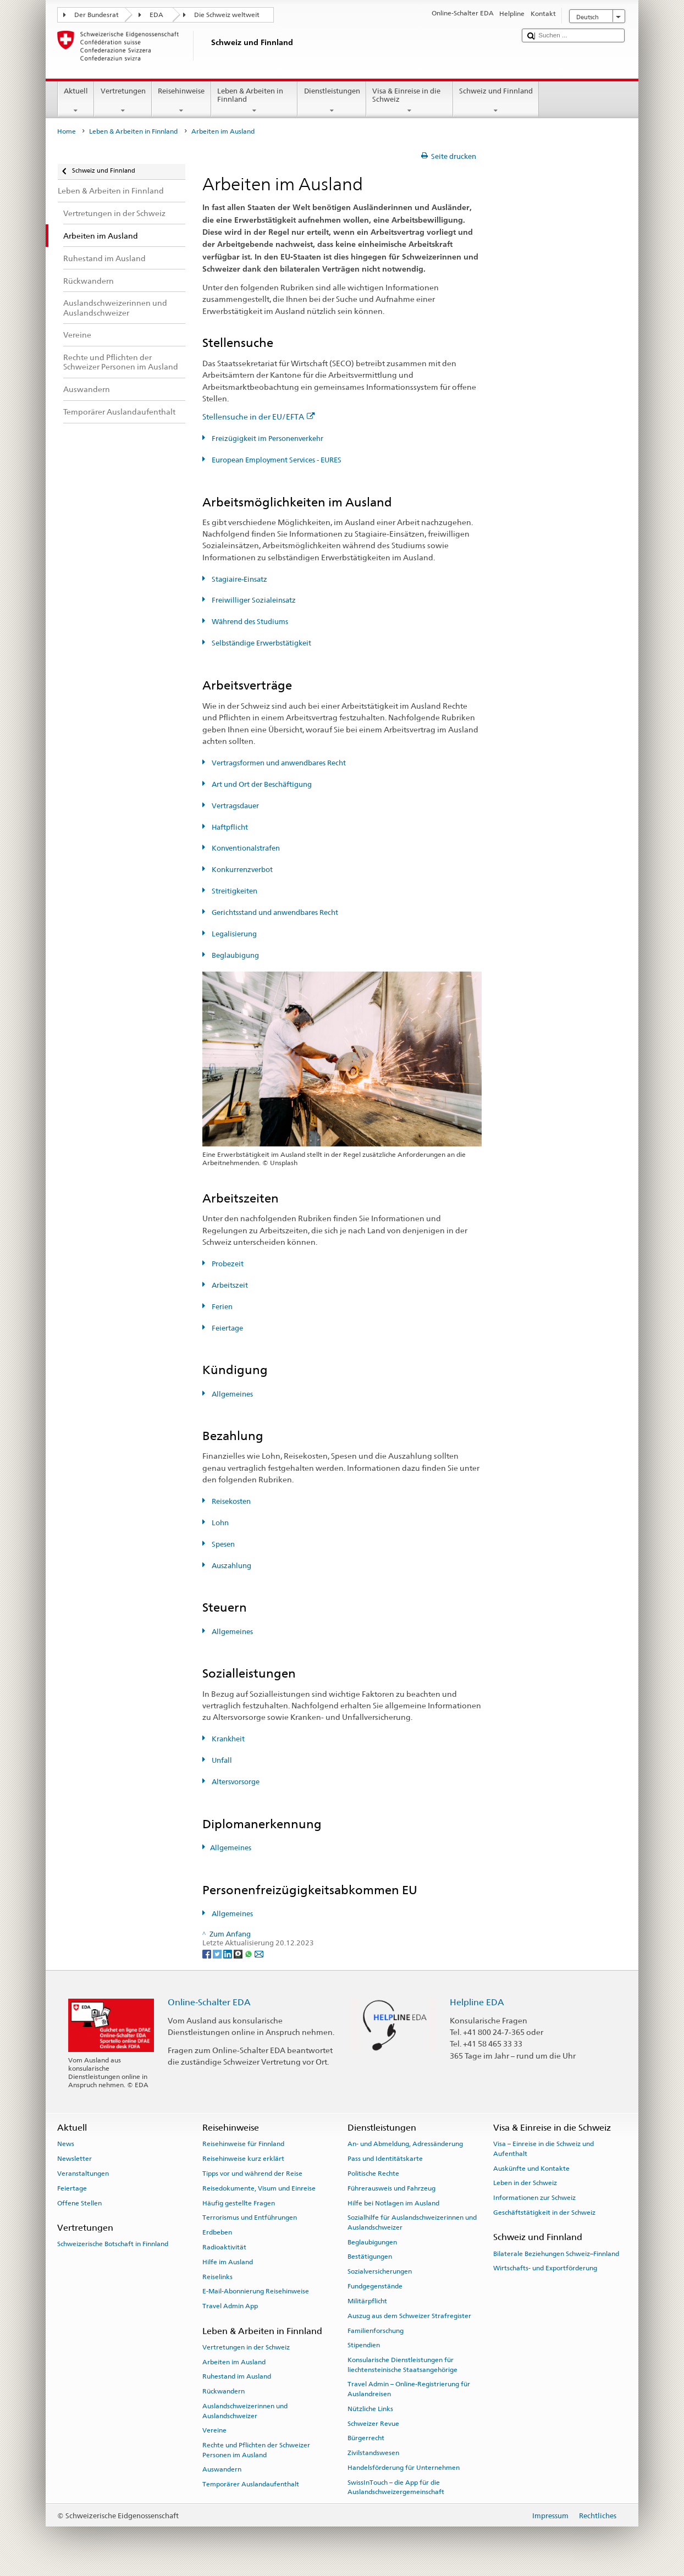 The height and width of the screenshot is (2576, 684). I want to click on Streitigkeiten, so click(233, 891).